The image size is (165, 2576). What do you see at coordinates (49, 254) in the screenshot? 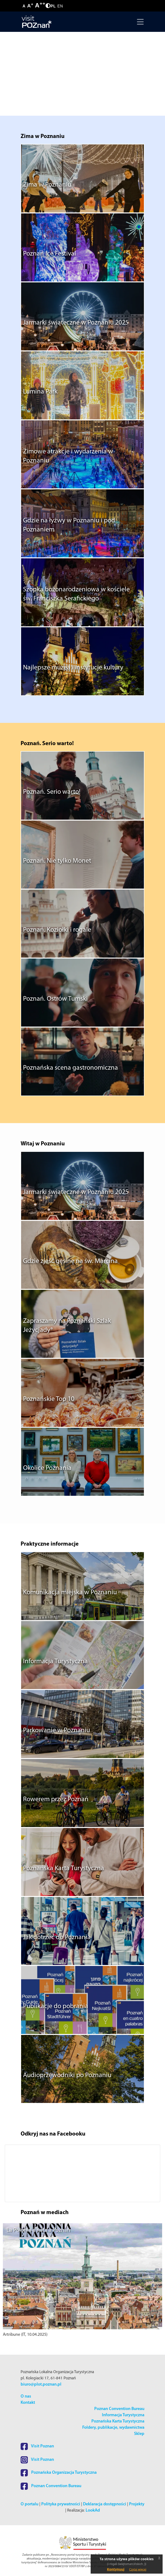
I see `Poznań Ice Festival` at bounding box center [49, 254].